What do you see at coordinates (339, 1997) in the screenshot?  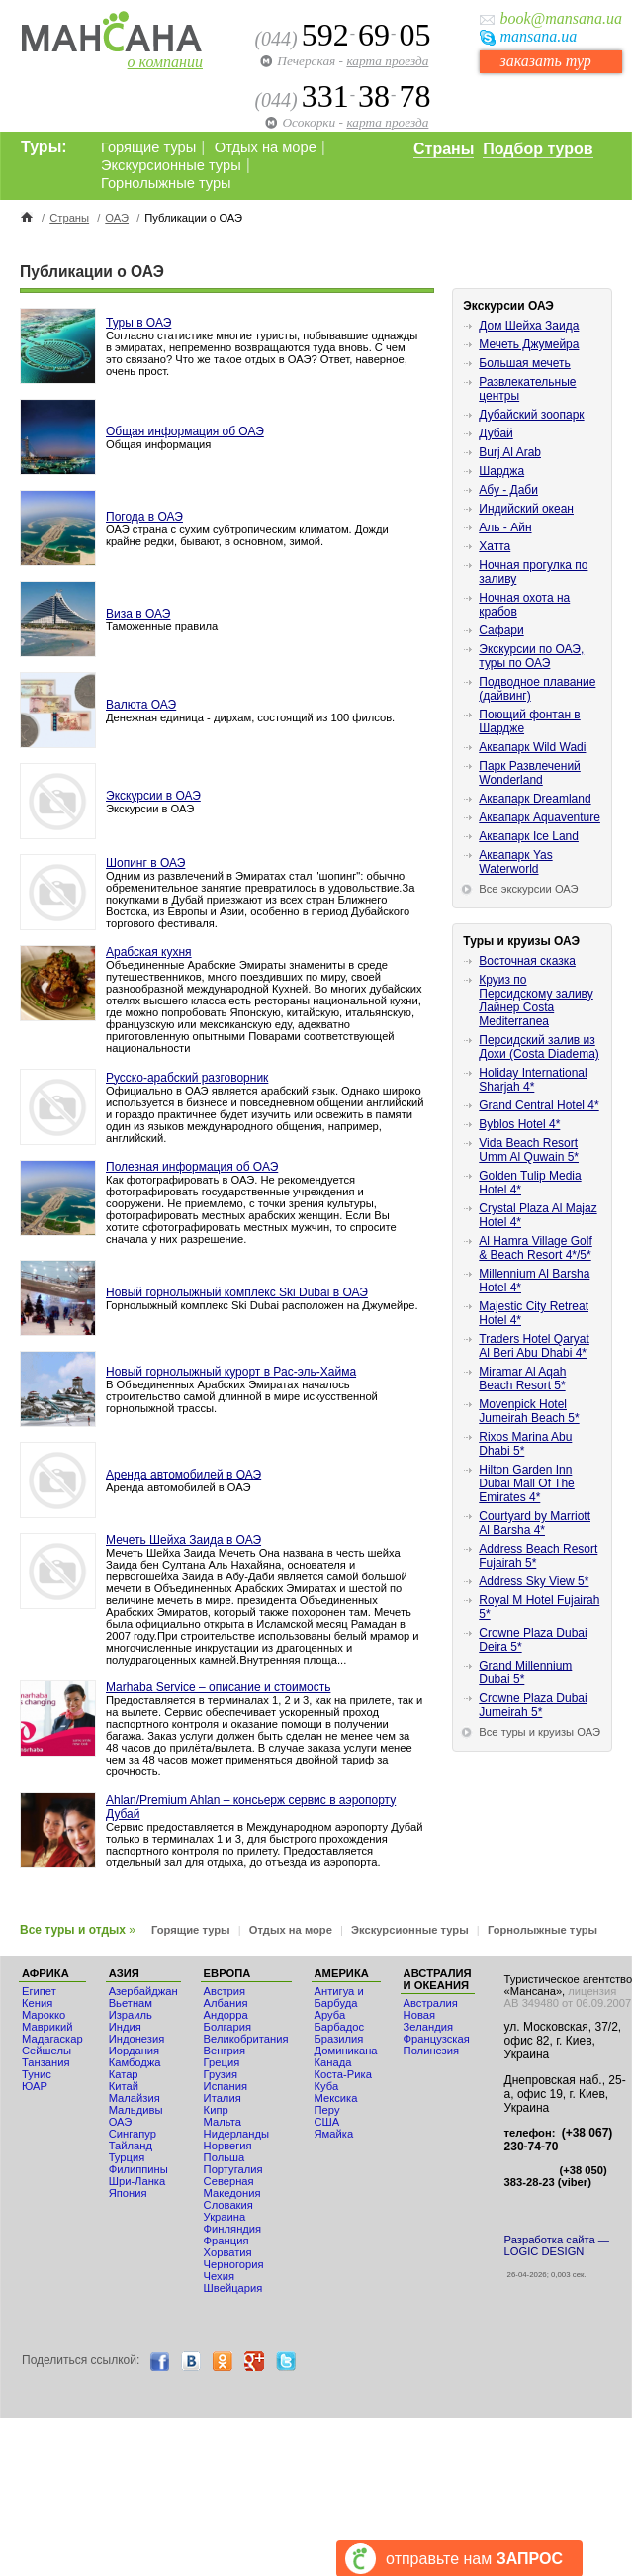 I see `Антигуа и Барбуда` at bounding box center [339, 1997].